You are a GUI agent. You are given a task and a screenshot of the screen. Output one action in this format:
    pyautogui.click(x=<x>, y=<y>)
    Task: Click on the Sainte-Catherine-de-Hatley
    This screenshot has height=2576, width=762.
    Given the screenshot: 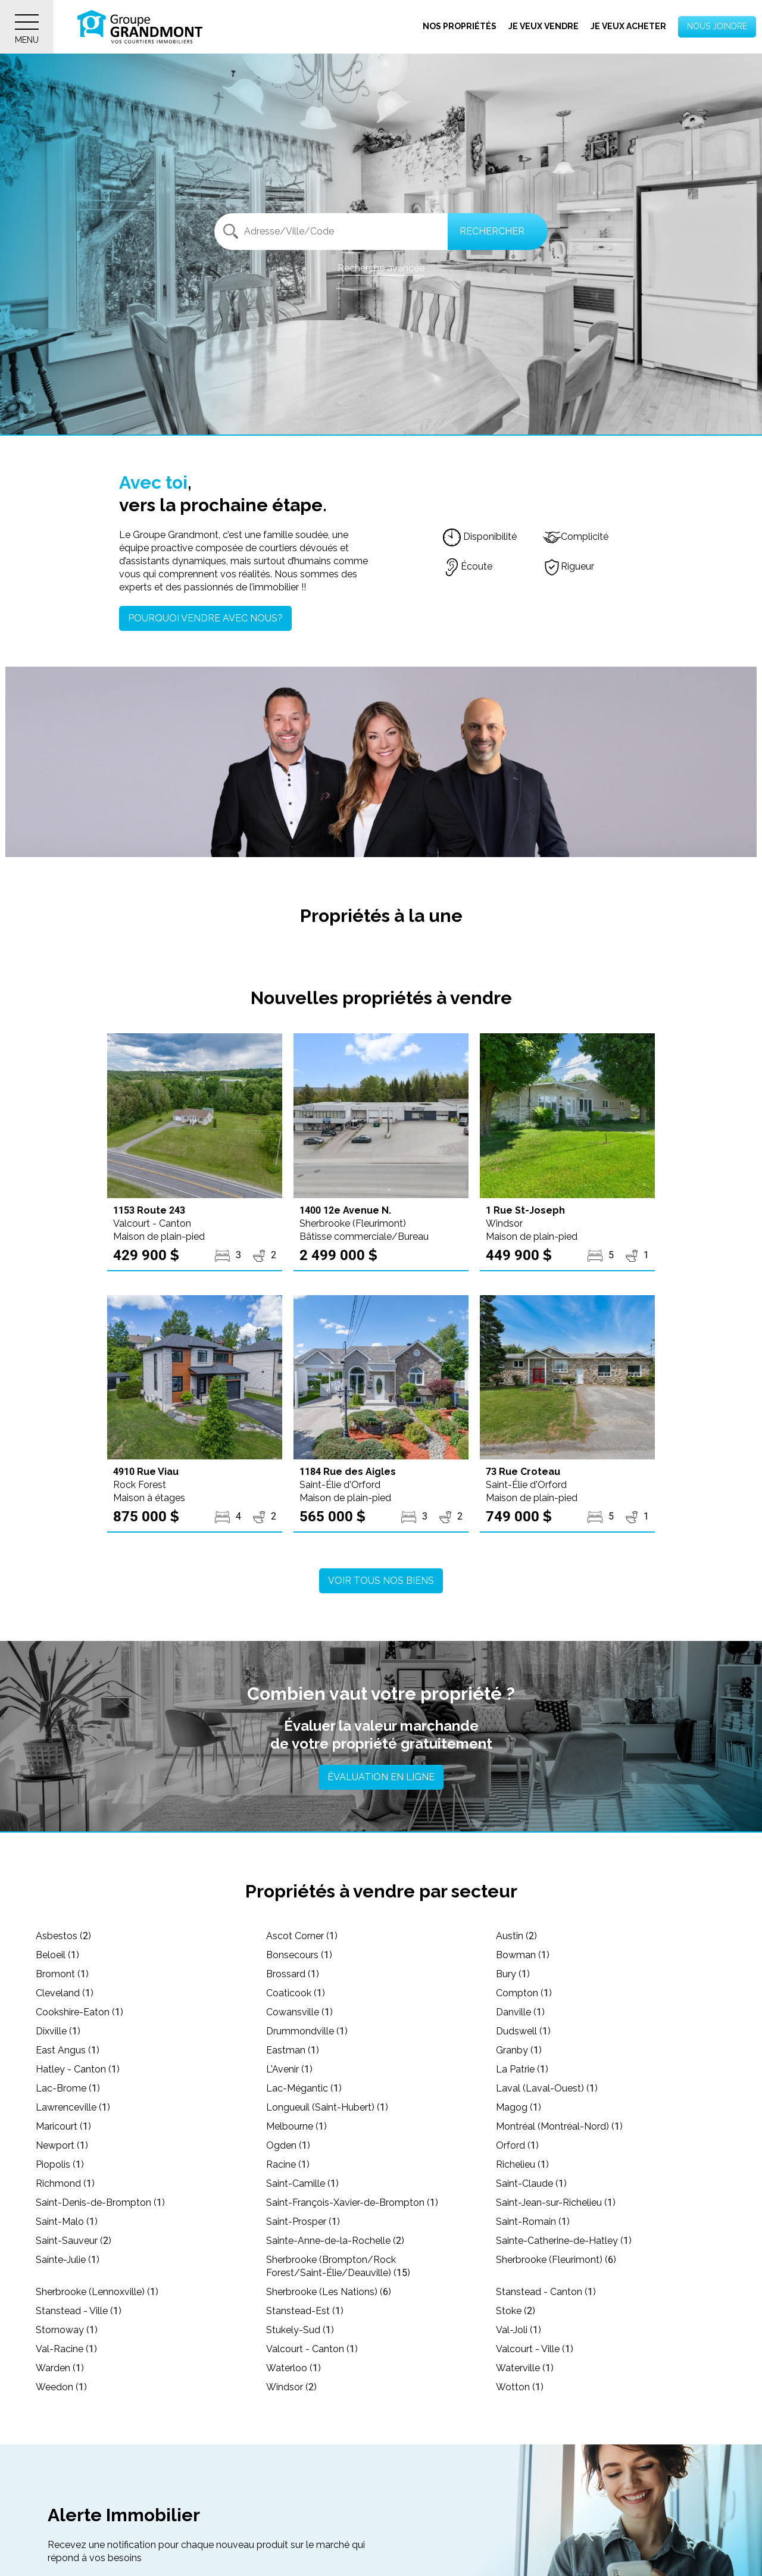 What is the action you would take?
    pyautogui.click(x=564, y=2240)
    